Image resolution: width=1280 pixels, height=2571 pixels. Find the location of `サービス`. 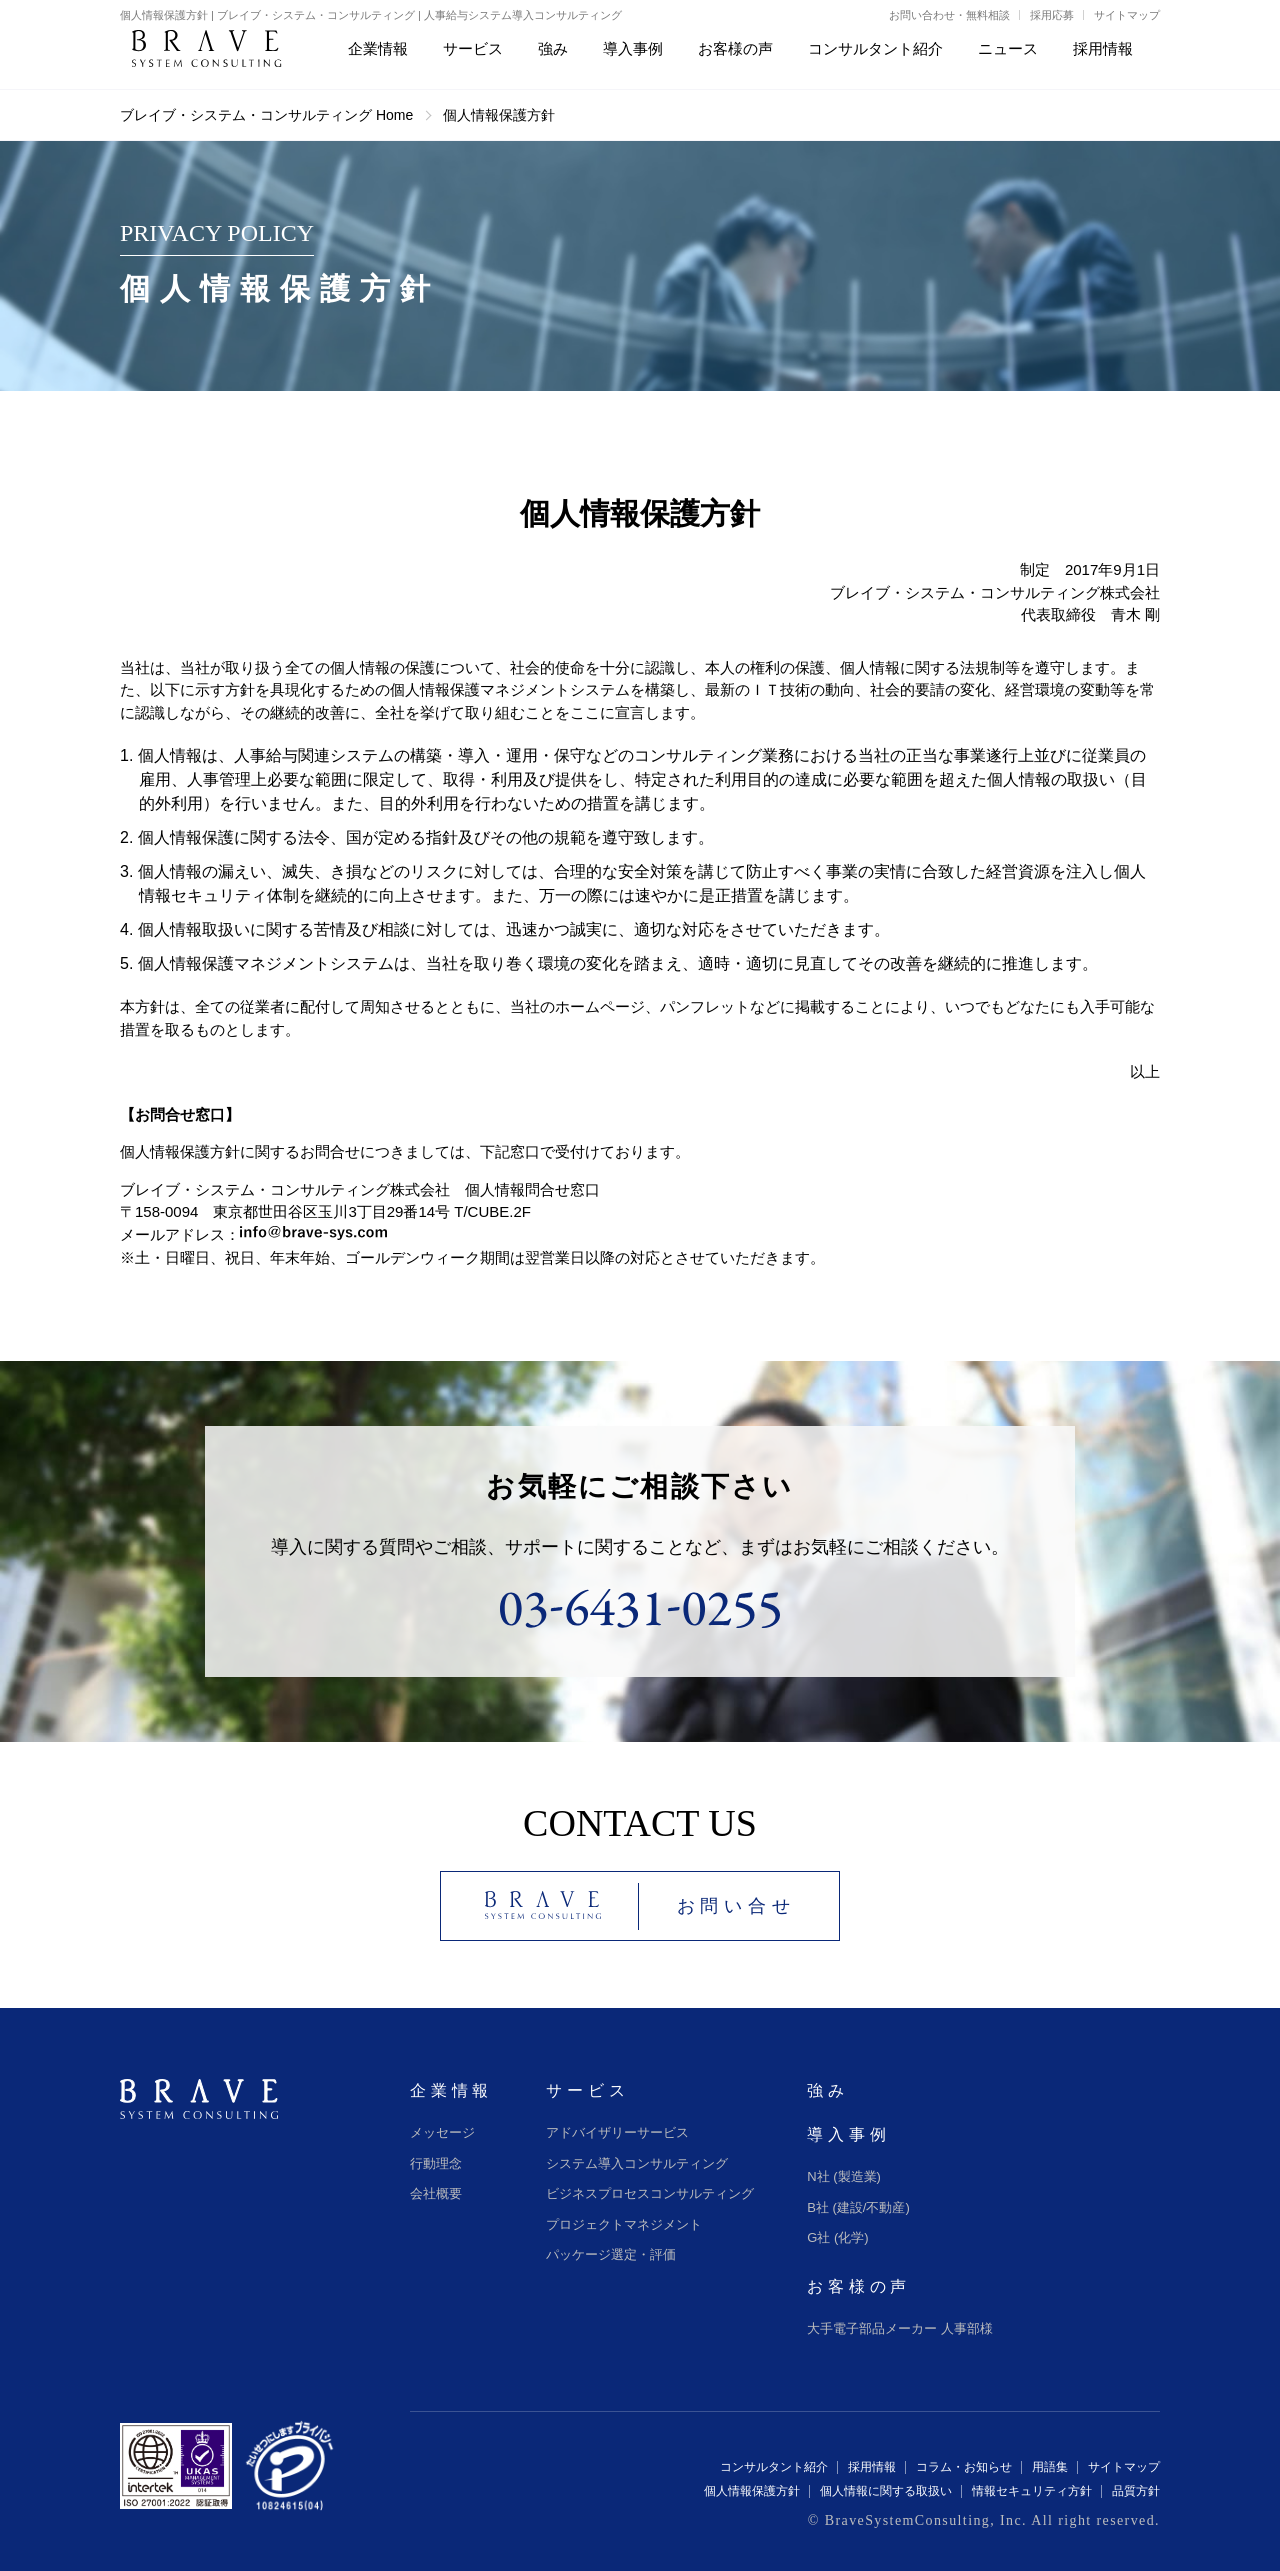

サービス is located at coordinates (587, 2090).